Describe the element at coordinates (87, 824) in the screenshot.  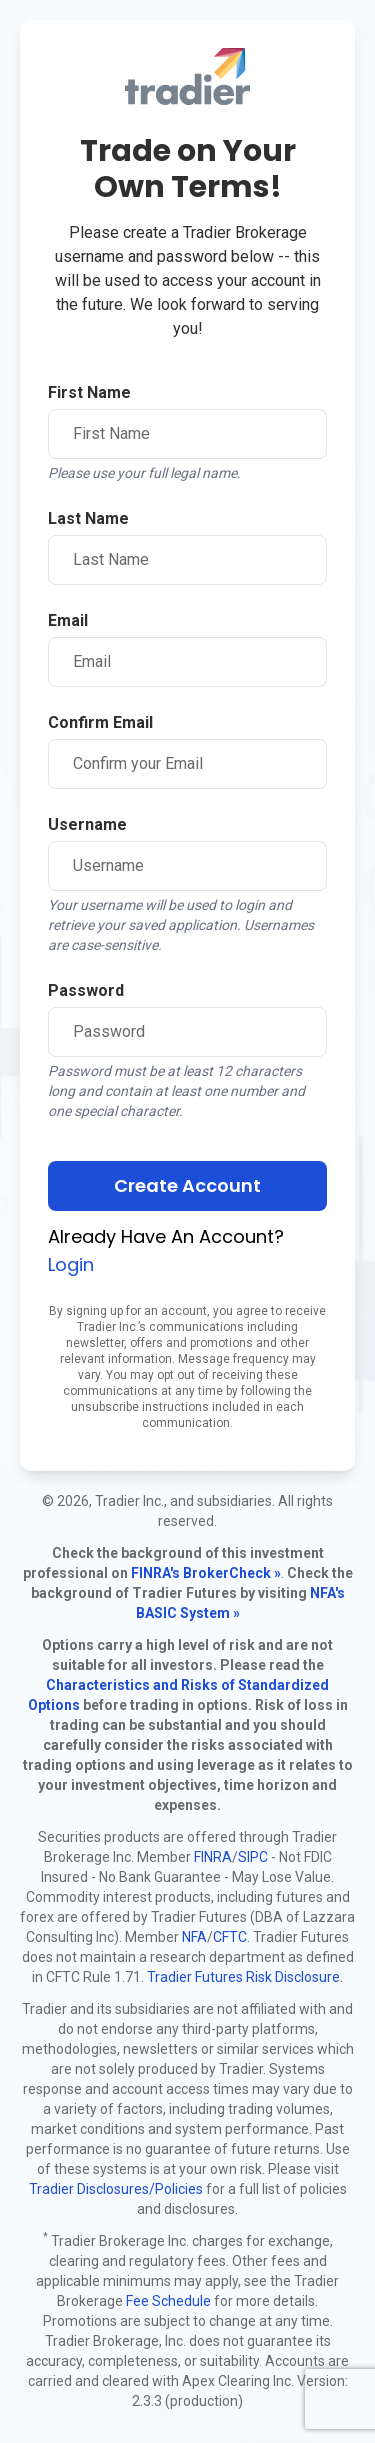
I see `Username` at that location.